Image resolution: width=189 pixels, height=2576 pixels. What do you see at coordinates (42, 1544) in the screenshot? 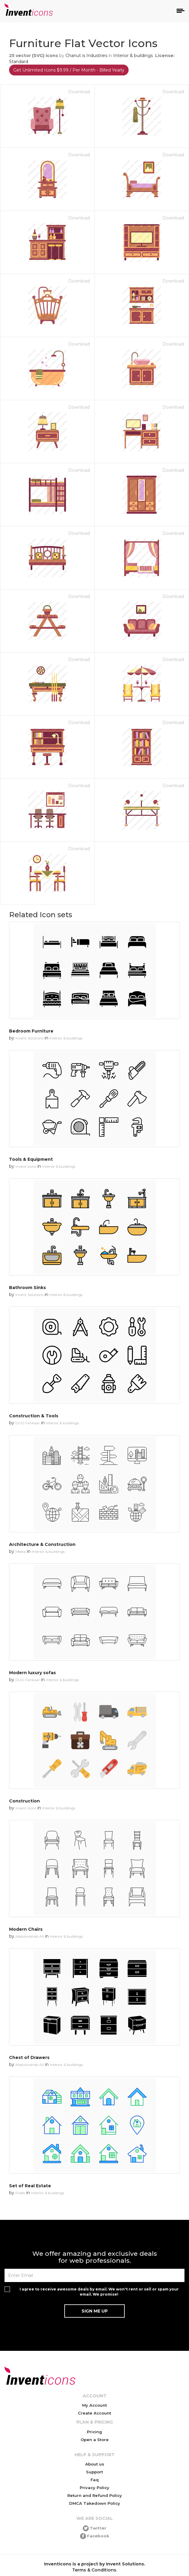
I see `Architecture & Construction` at bounding box center [42, 1544].